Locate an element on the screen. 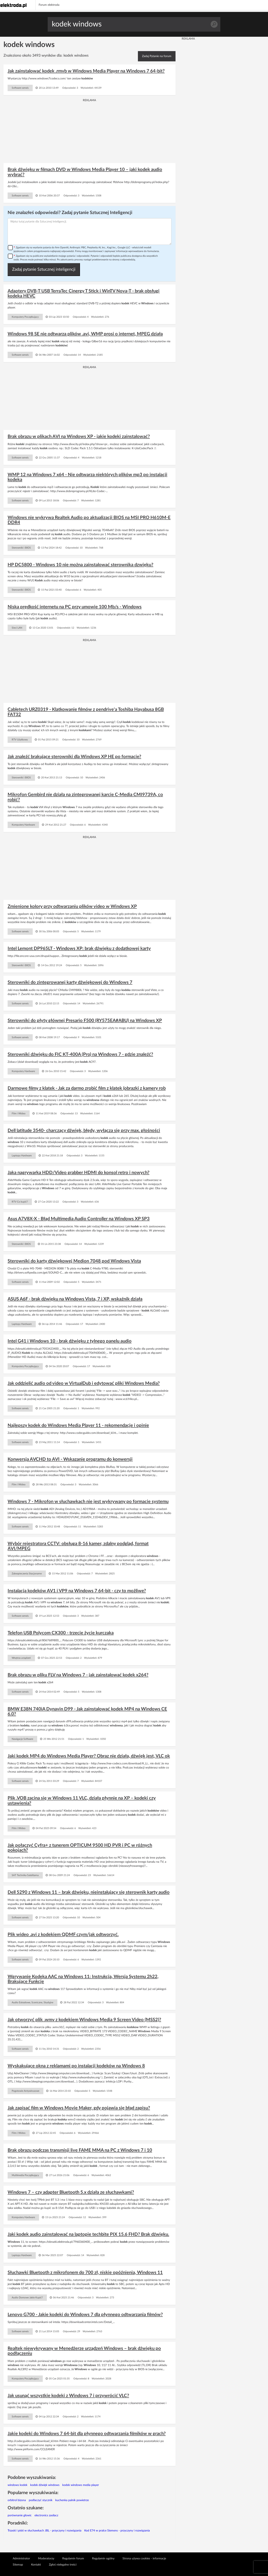 The height and width of the screenshot is (2576, 268). Jak zainstalować kodek .rmvb w Windows Media Player na Windows 7 64-bit? is located at coordinates (86, 71).